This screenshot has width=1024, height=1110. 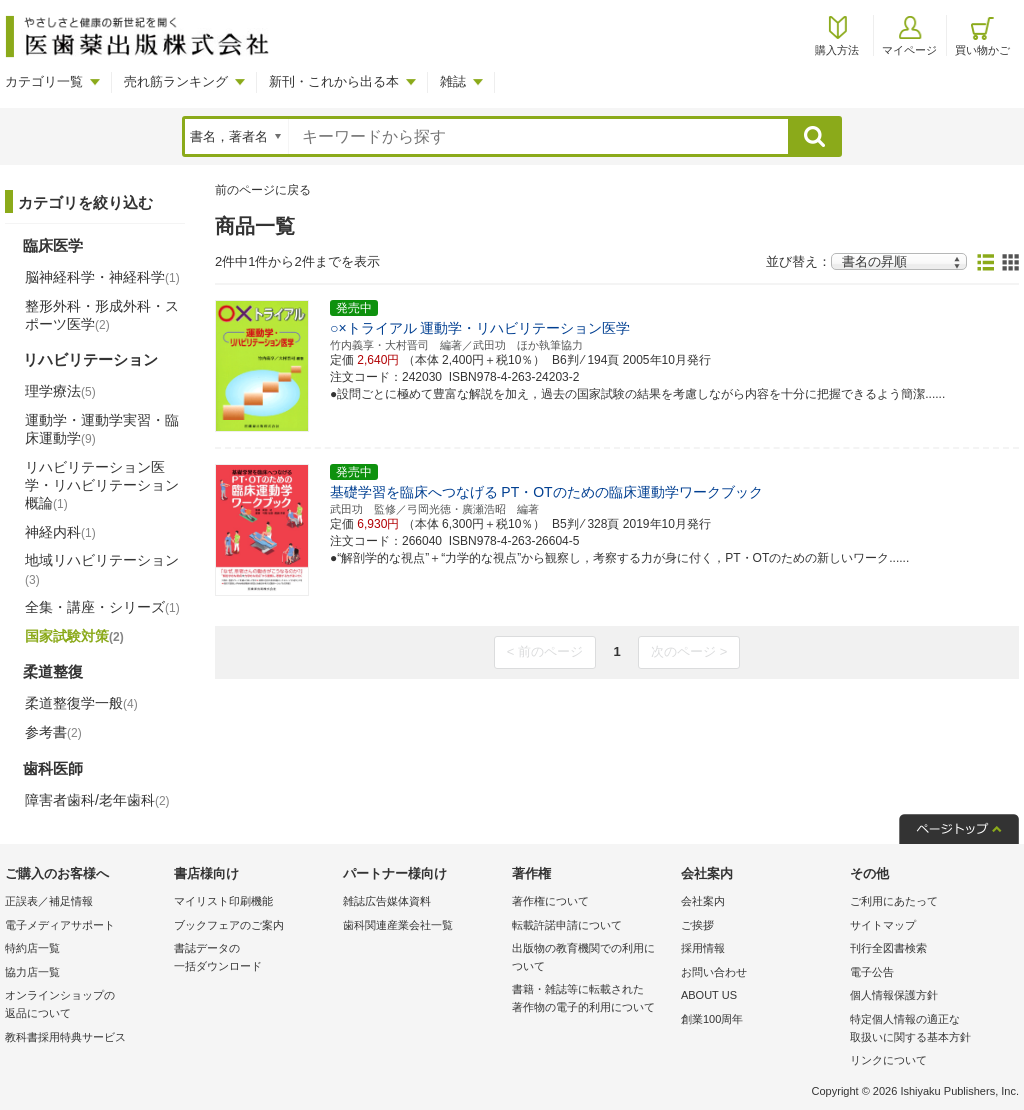 What do you see at coordinates (894, 901) in the screenshot?
I see `ご利用にあたって` at bounding box center [894, 901].